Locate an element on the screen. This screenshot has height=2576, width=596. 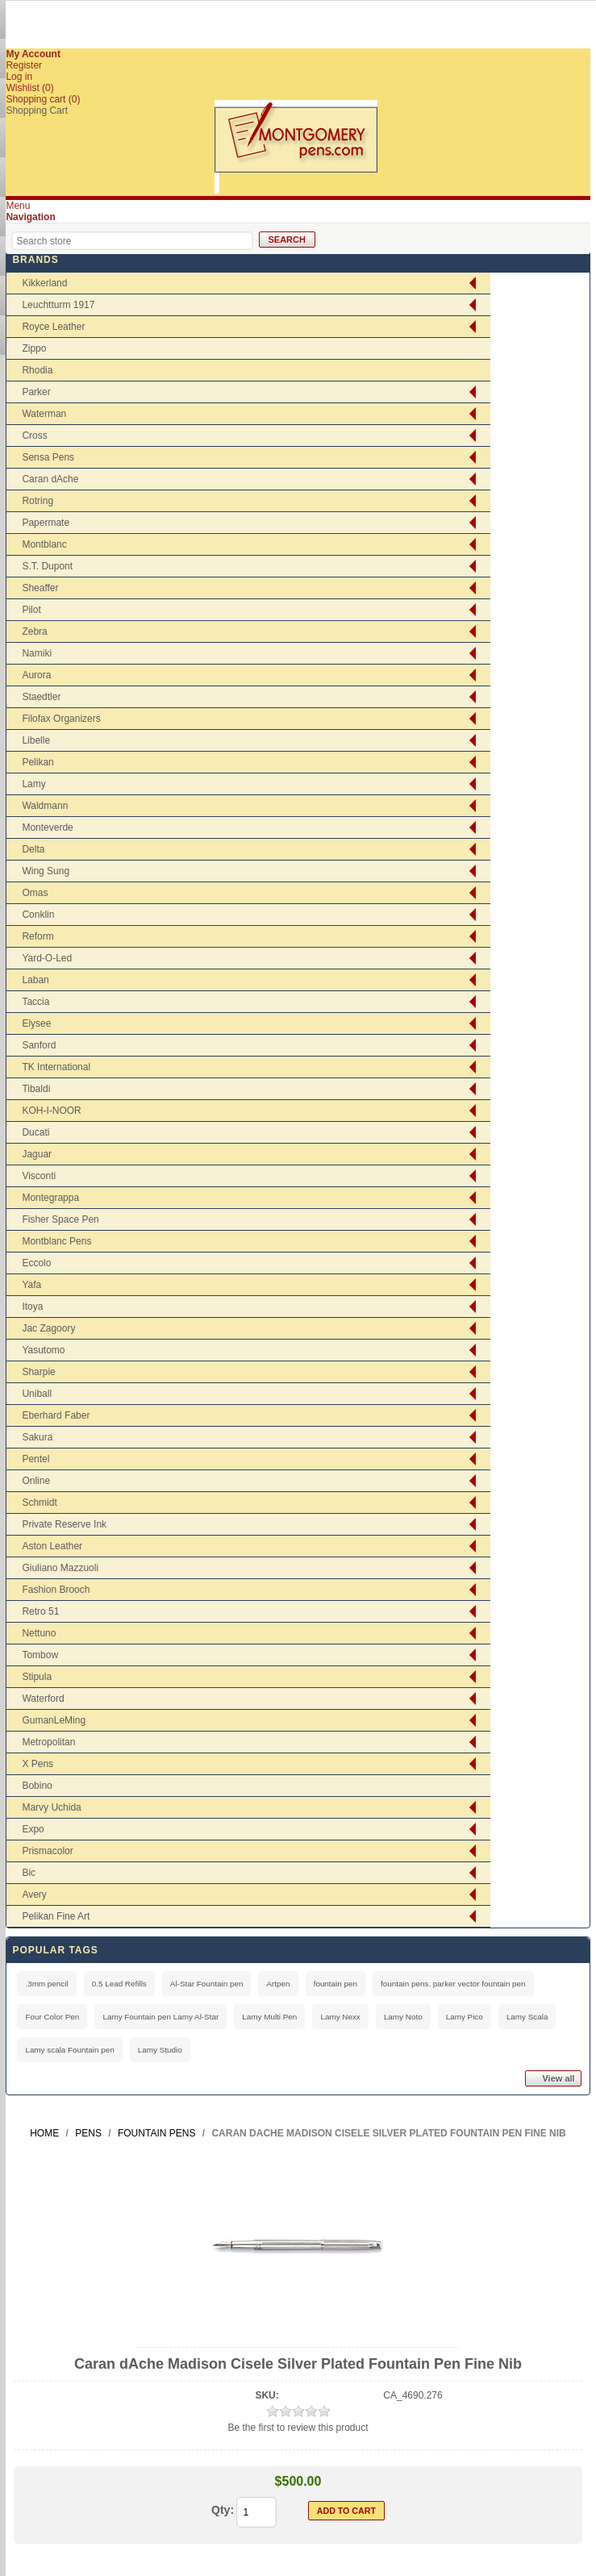
Kikkerland is located at coordinates (44, 283).